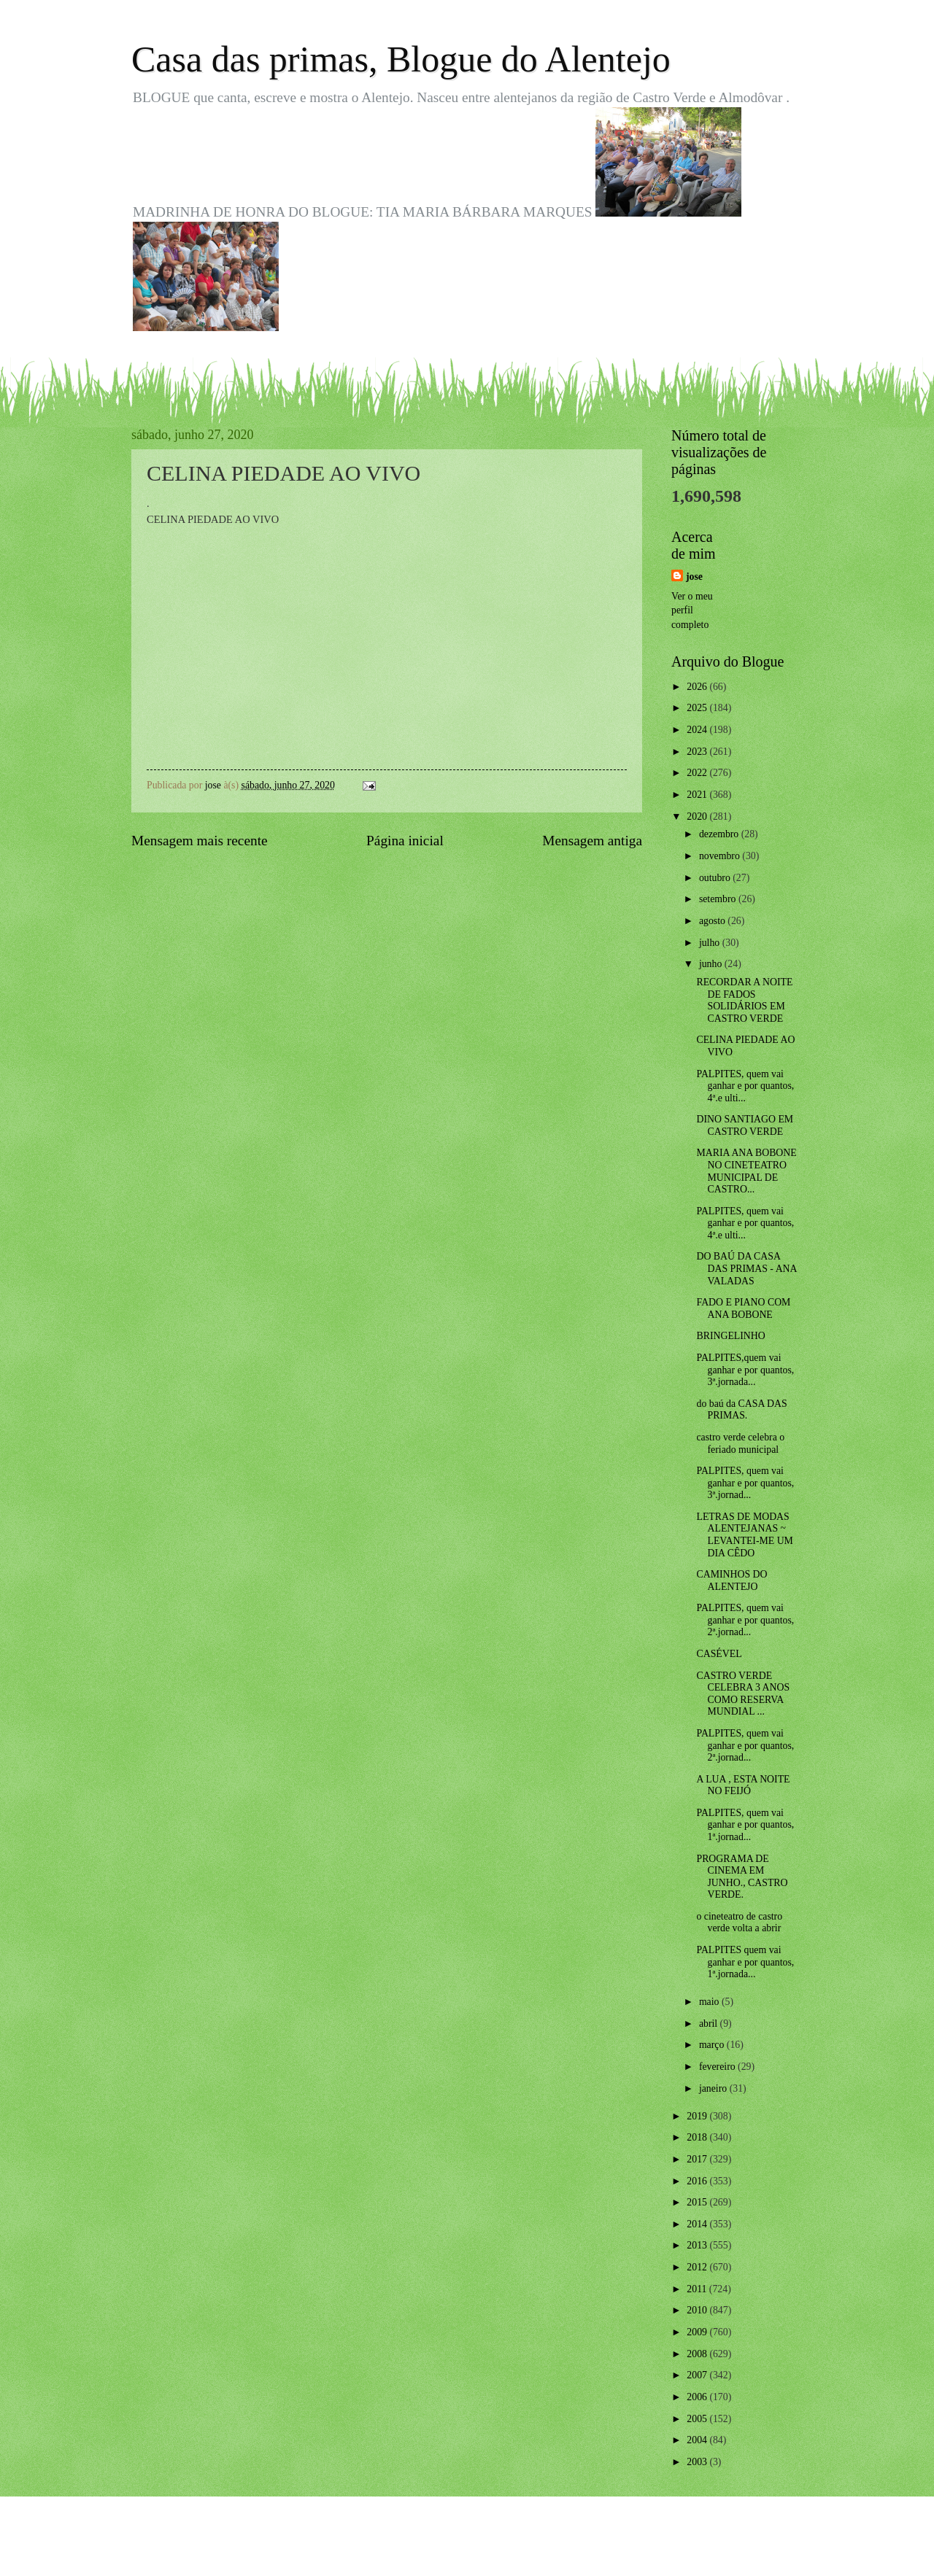 This screenshot has height=2576, width=934. What do you see at coordinates (698, 707) in the screenshot?
I see `2025` at bounding box center [698, 707].